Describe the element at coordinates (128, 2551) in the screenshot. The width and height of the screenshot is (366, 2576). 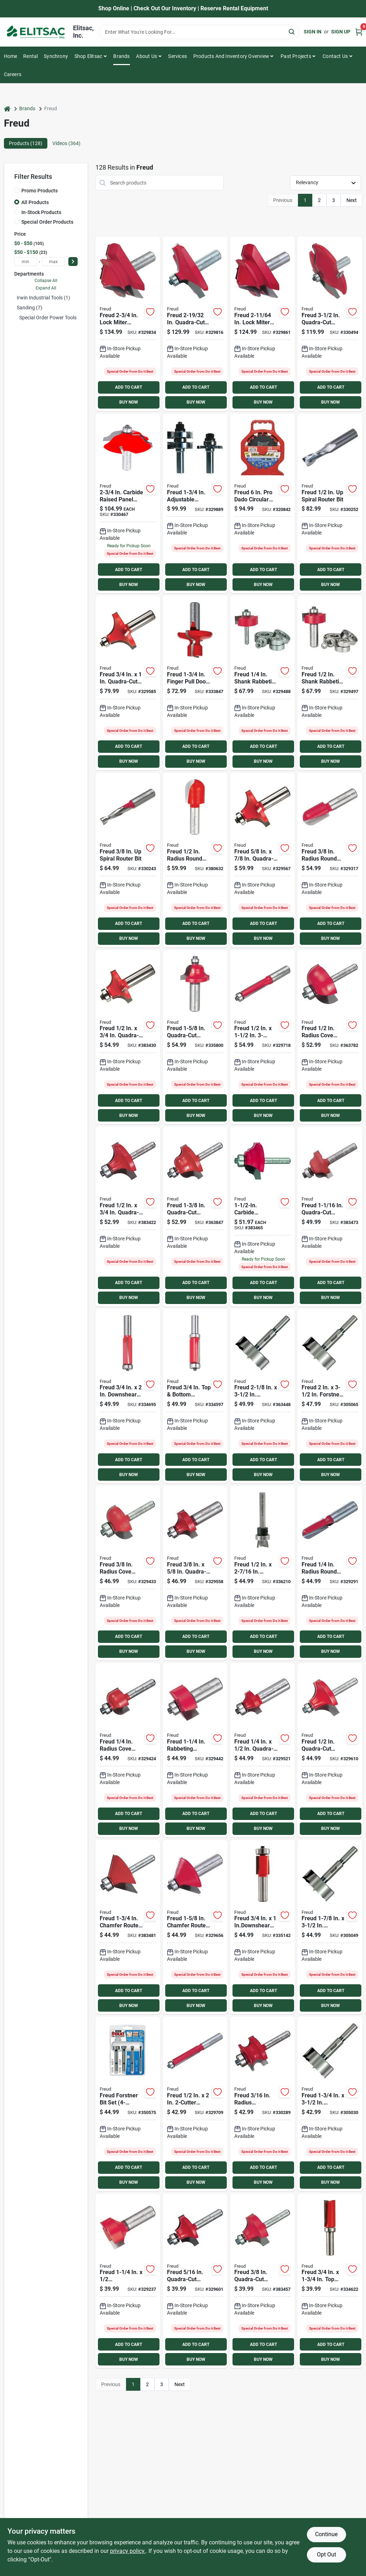
I see `privacy policy. [privacy policy (opens in a new tab)]` at that location.